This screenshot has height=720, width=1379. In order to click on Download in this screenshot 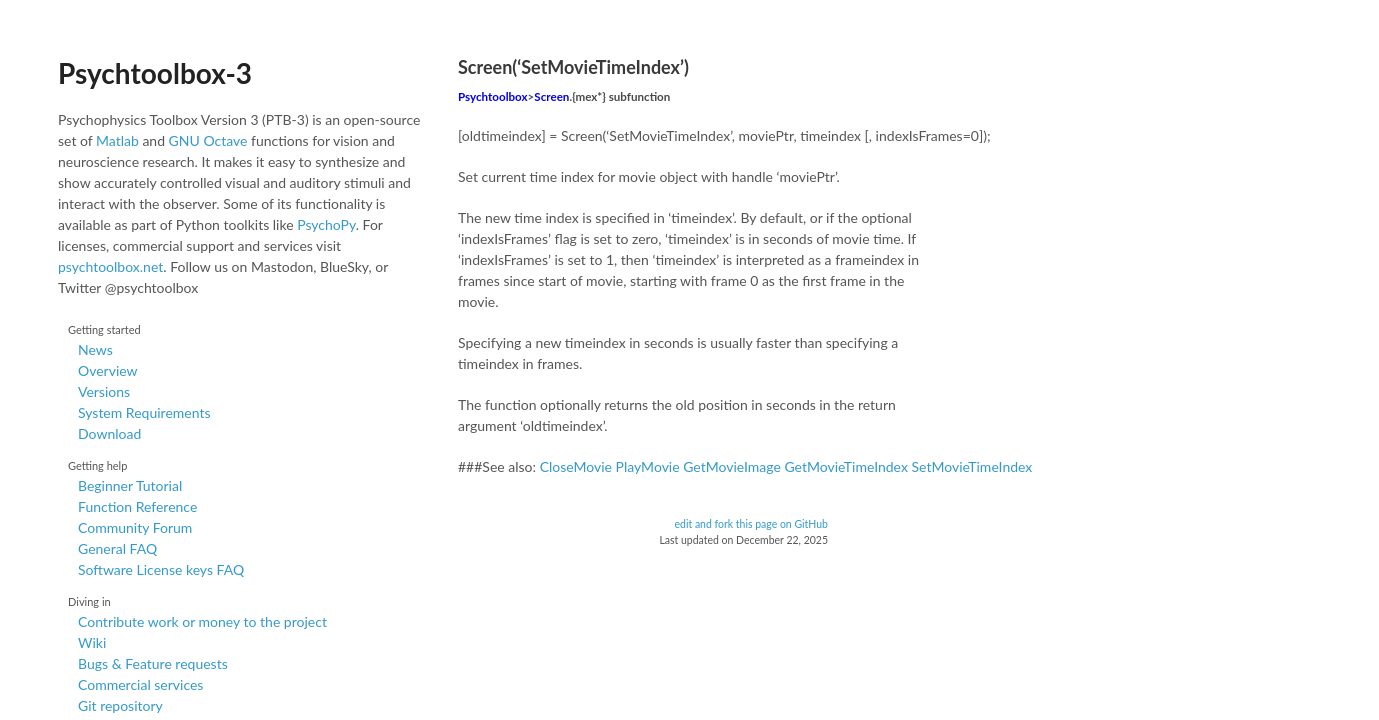, I will do `click(109, 433)`.